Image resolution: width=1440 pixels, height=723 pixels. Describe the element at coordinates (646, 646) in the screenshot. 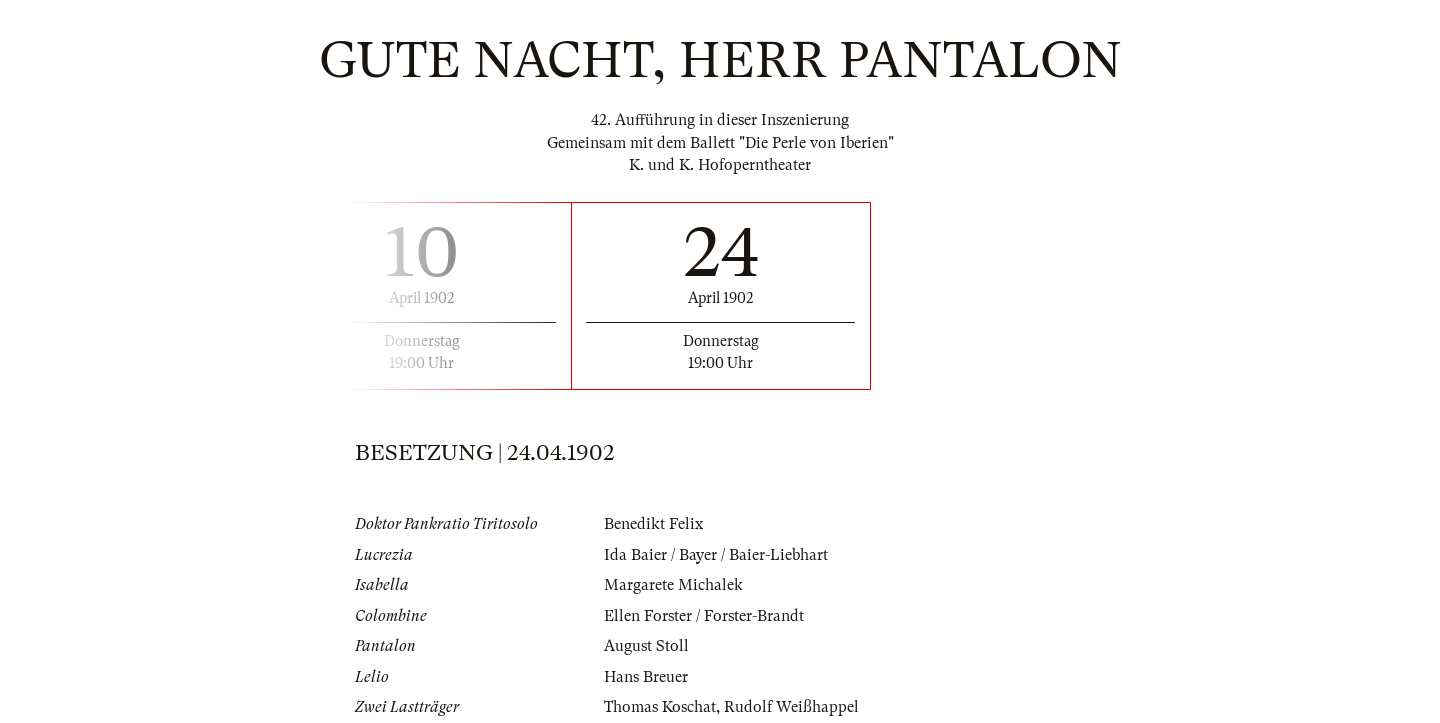

I see `August Stoll` at that location.